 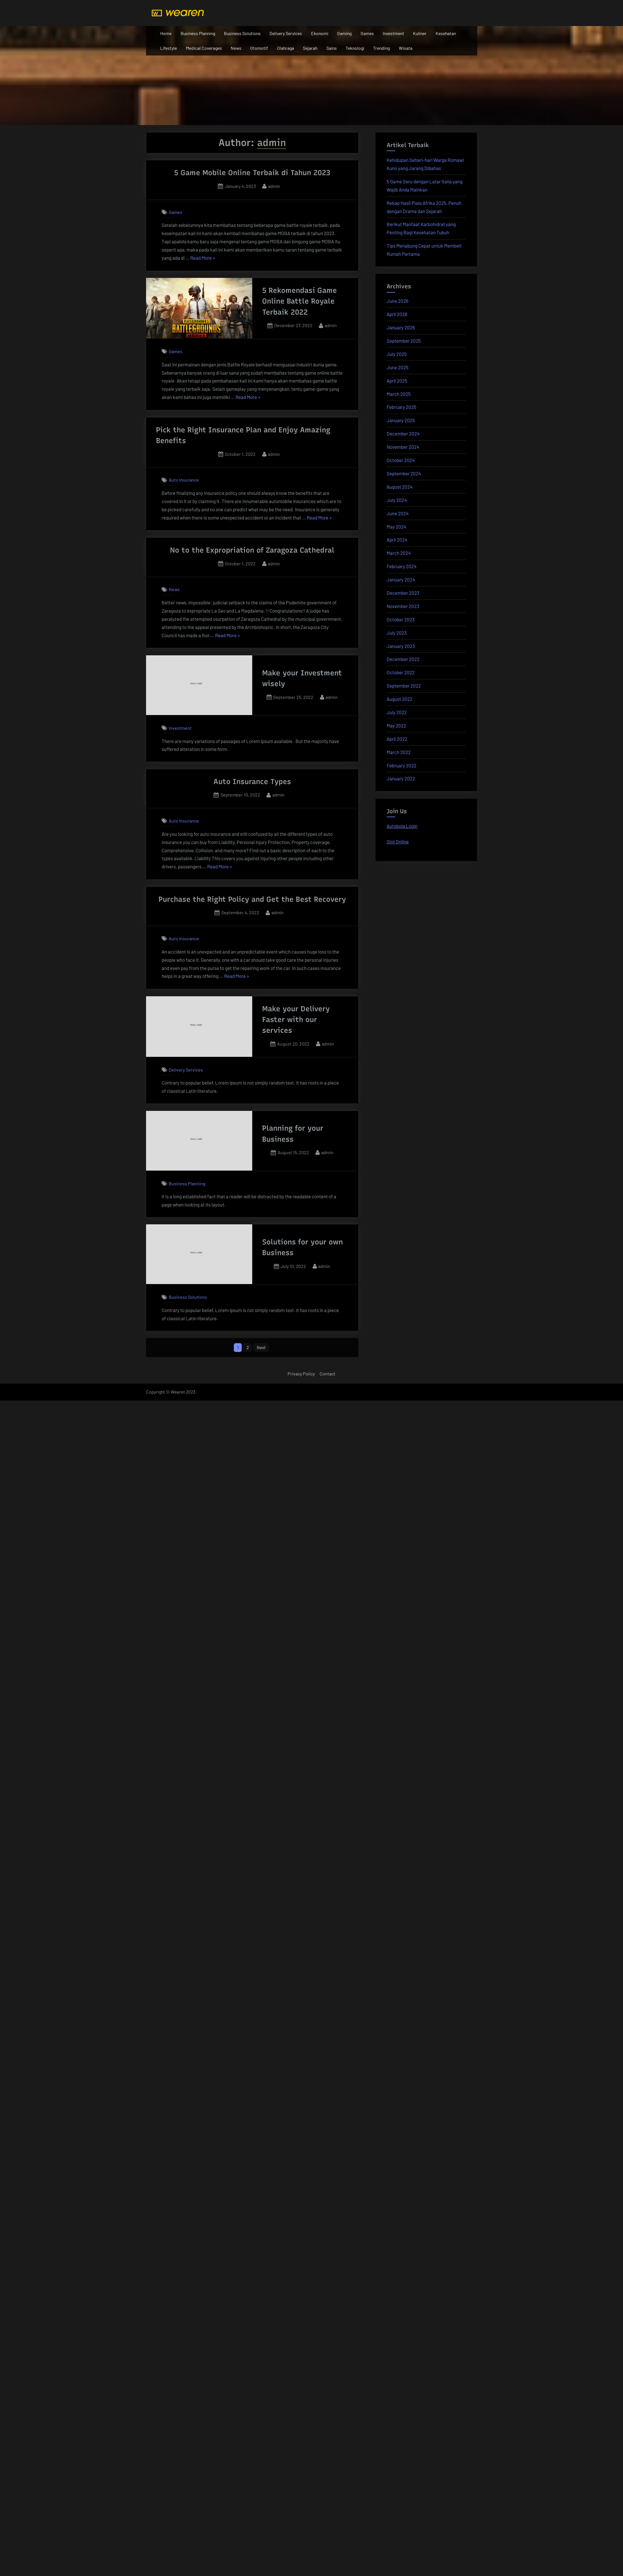 What do you see at coordinates (301, 1374) in the screenshot?
I see `Privacy Policy` at bounding box center [301, 1374].